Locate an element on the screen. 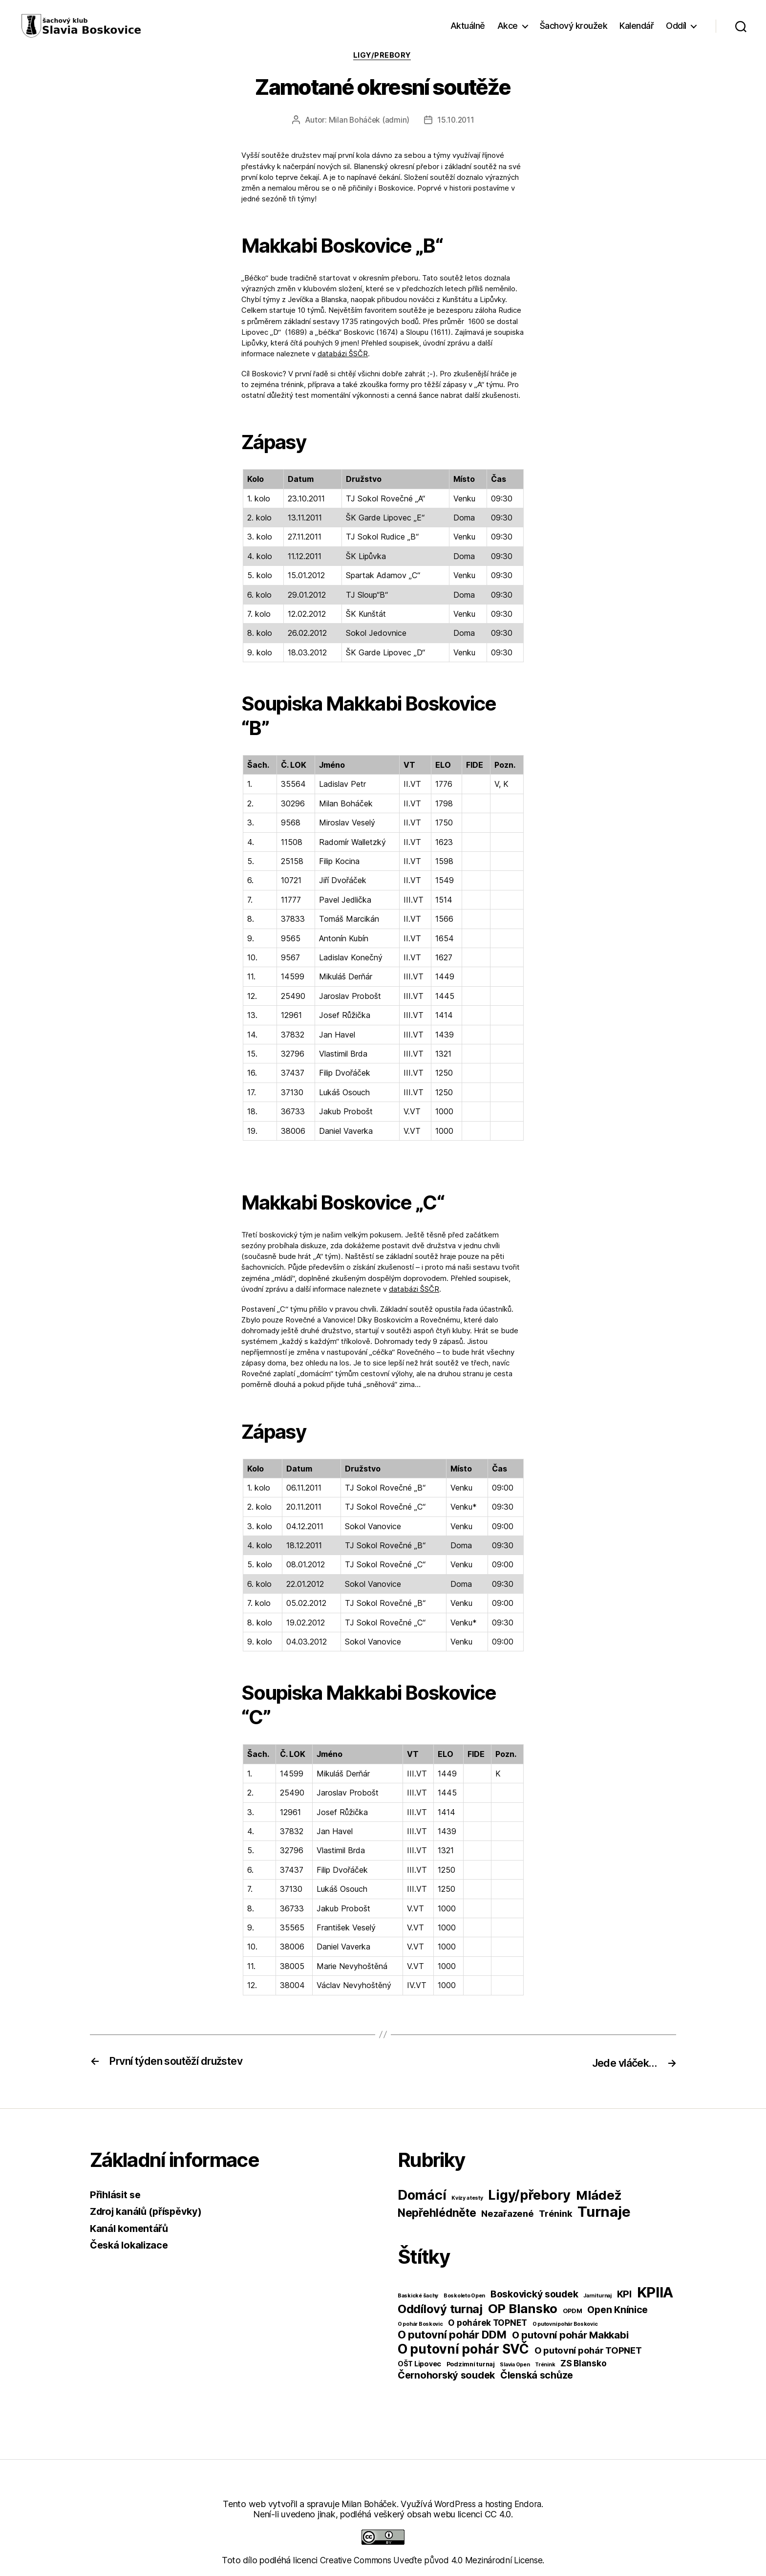 This screenshot has width=766, height=2576. Nepřehlédněte [Nepřehlédněte (98 položek)] is located at coordinates (437, 2213).